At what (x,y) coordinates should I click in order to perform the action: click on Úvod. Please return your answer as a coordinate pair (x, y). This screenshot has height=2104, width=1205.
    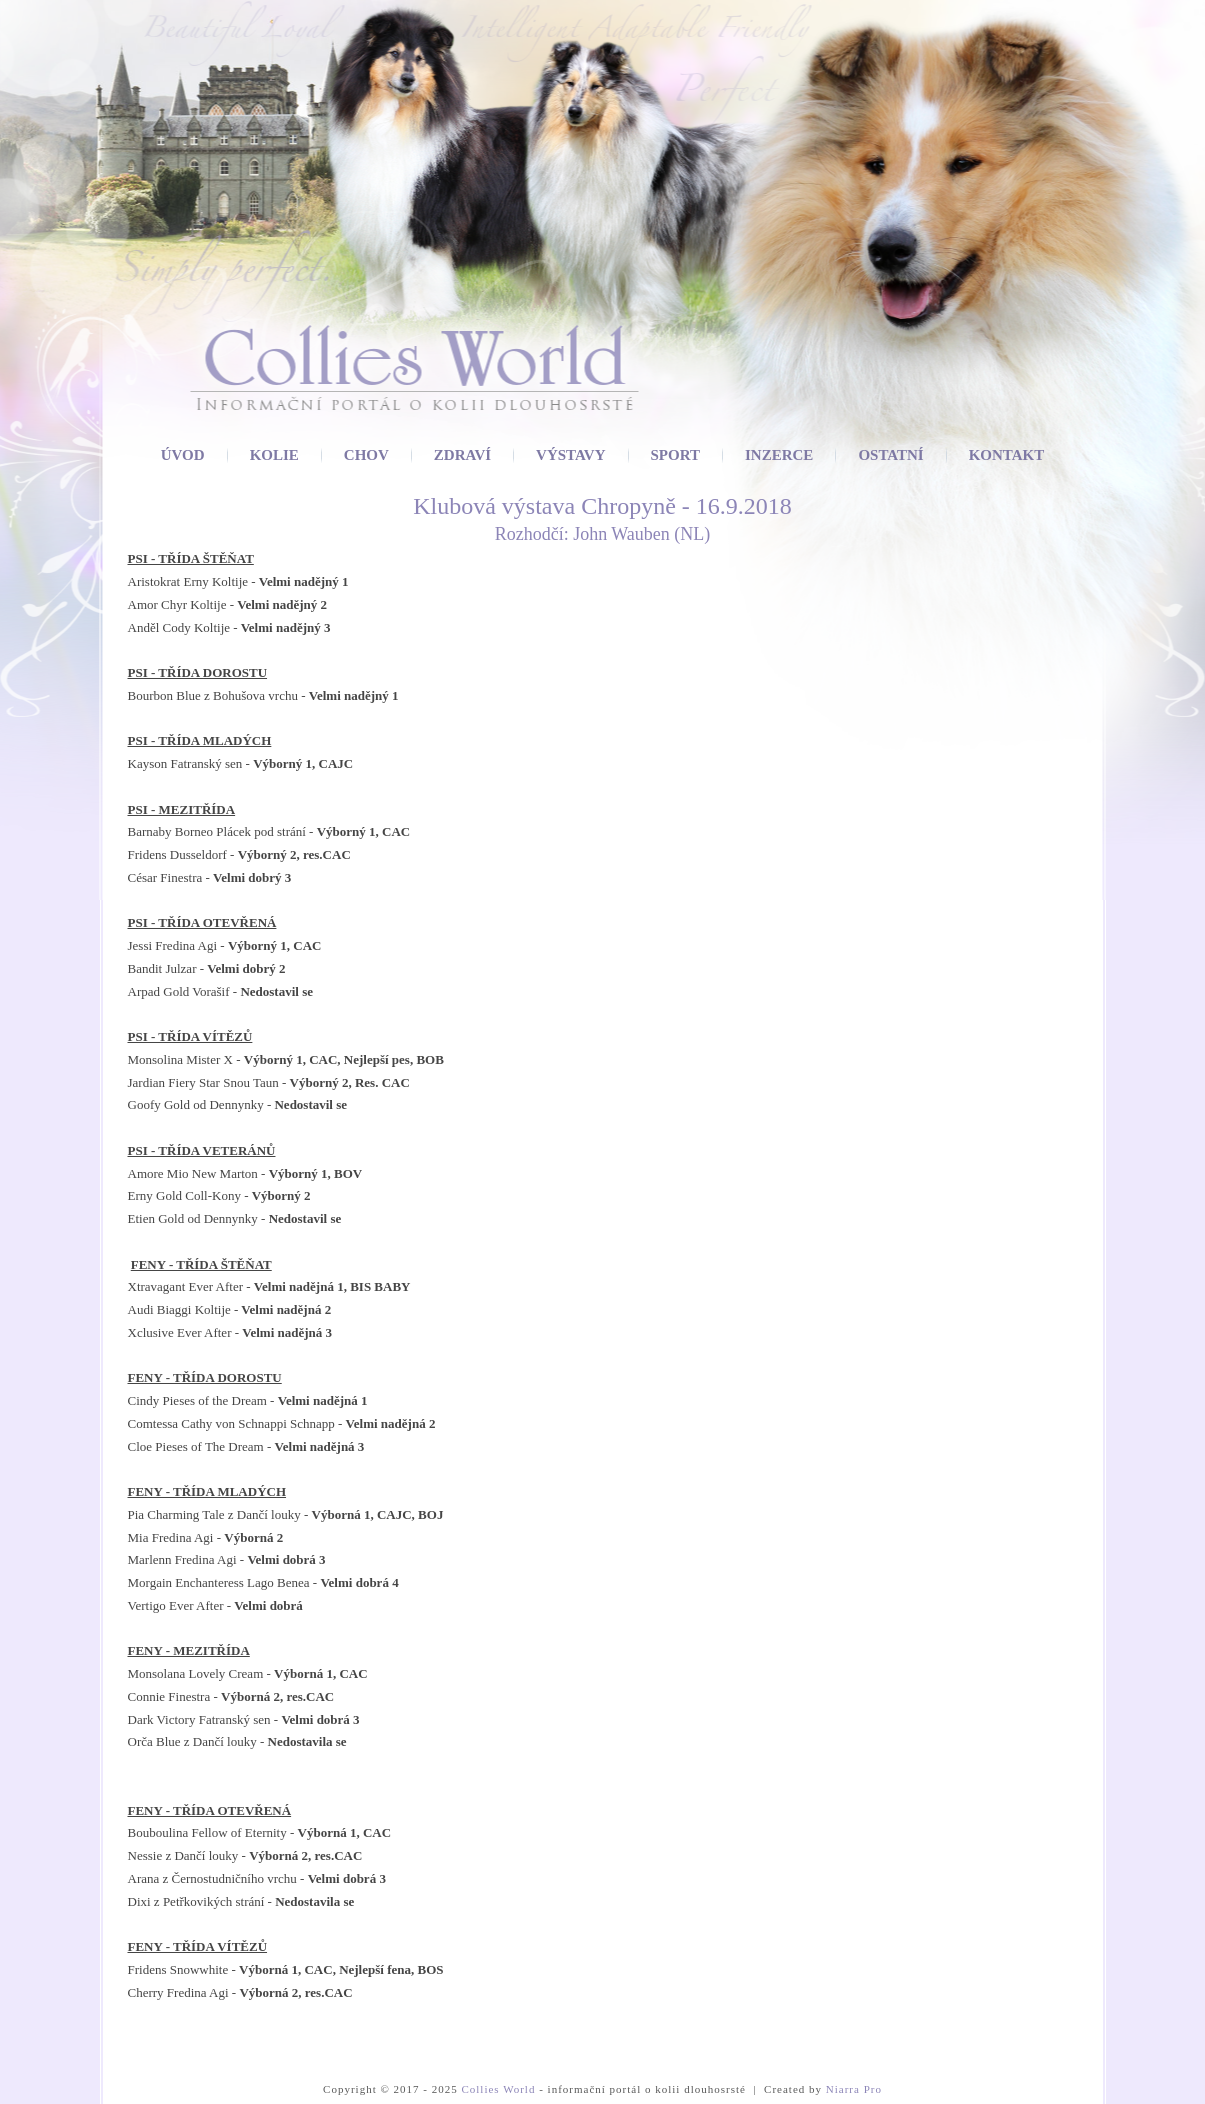
    Looking at the image, I should click on (183, 455).